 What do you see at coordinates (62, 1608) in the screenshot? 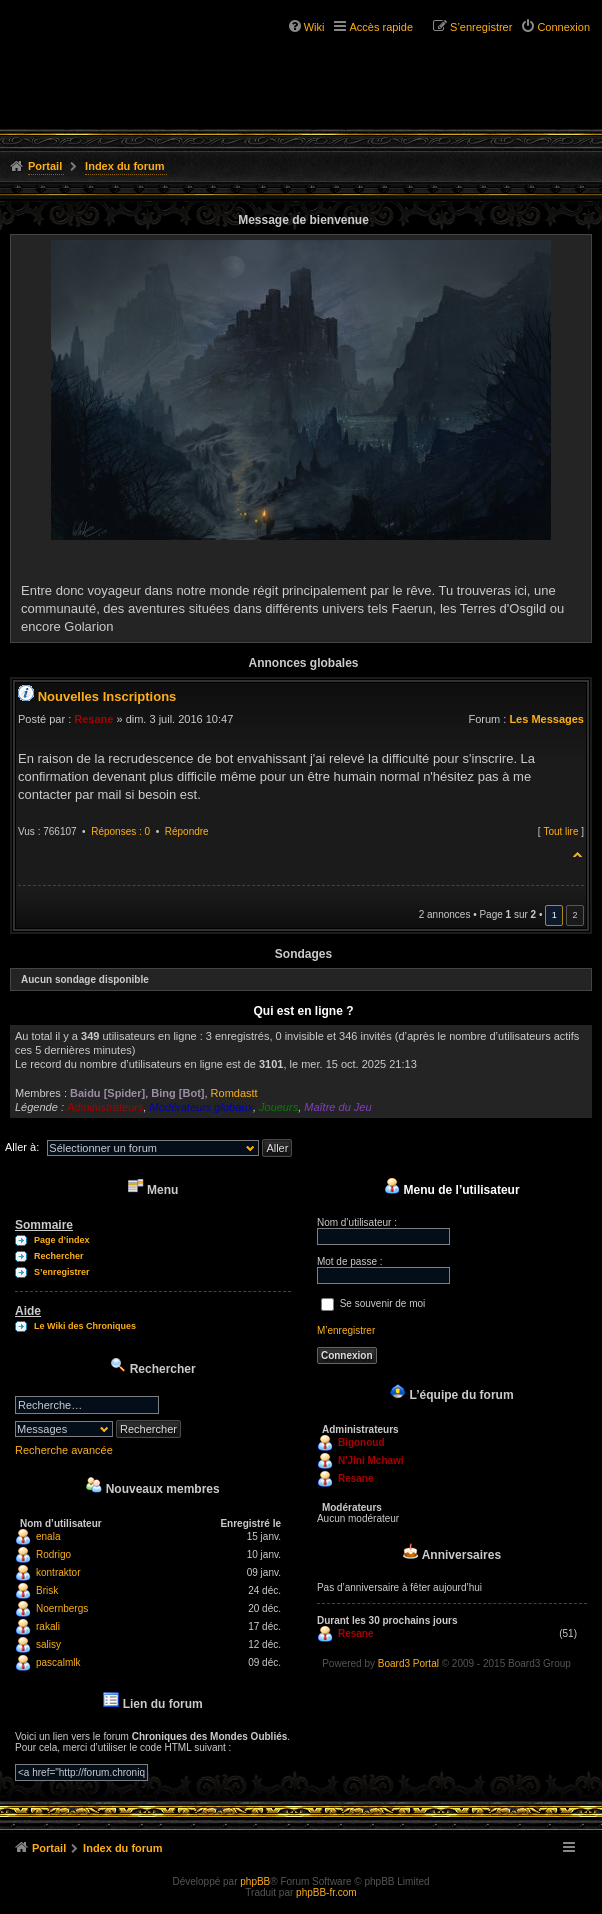
I see `Noernbergs` at bounding box center [62, 1608].